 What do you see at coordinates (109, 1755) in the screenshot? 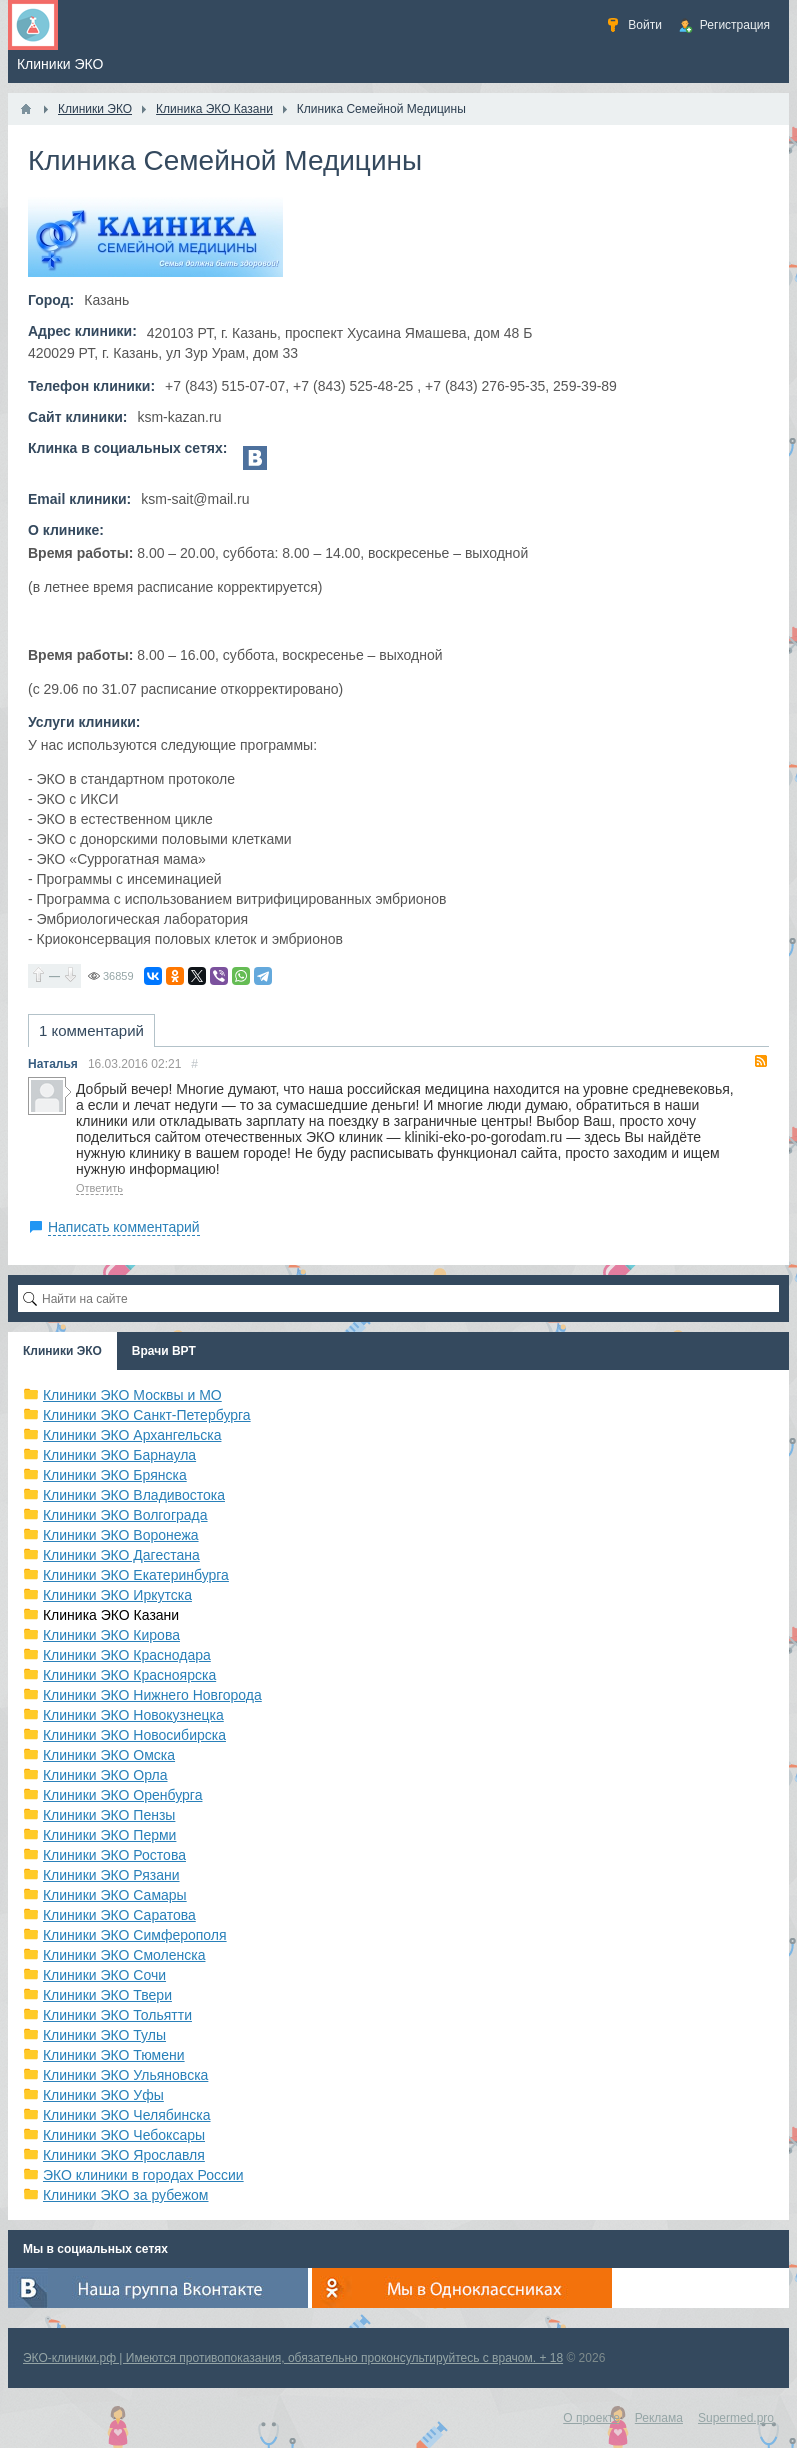
I see `Клиники ЭКО Омска` at bounding box center [109, 1755].